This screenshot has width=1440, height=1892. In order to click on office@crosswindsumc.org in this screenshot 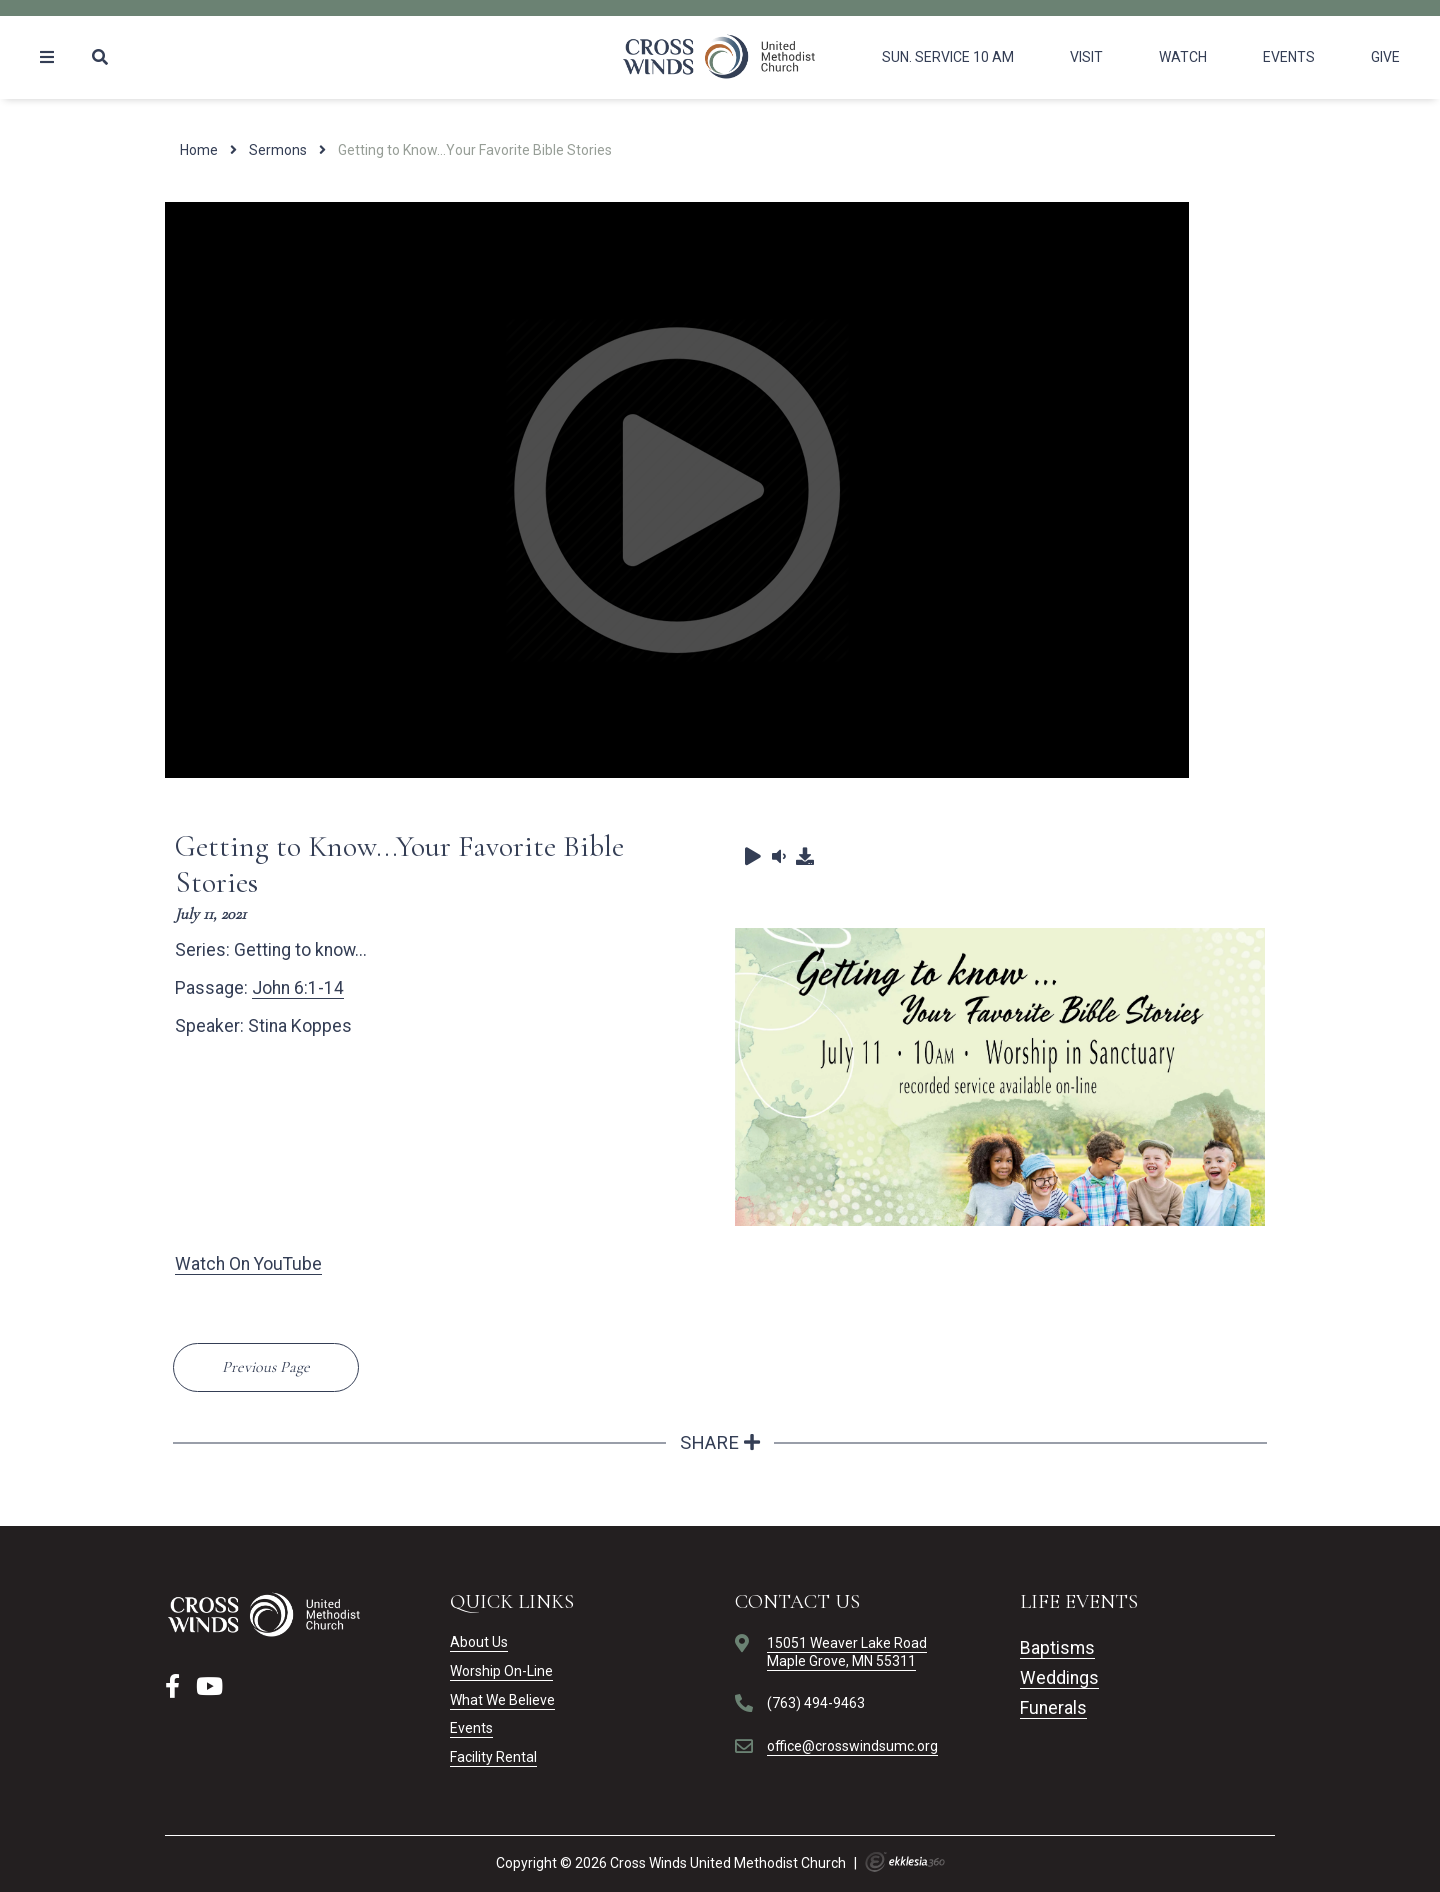, I will do `click(852, 1746)`.